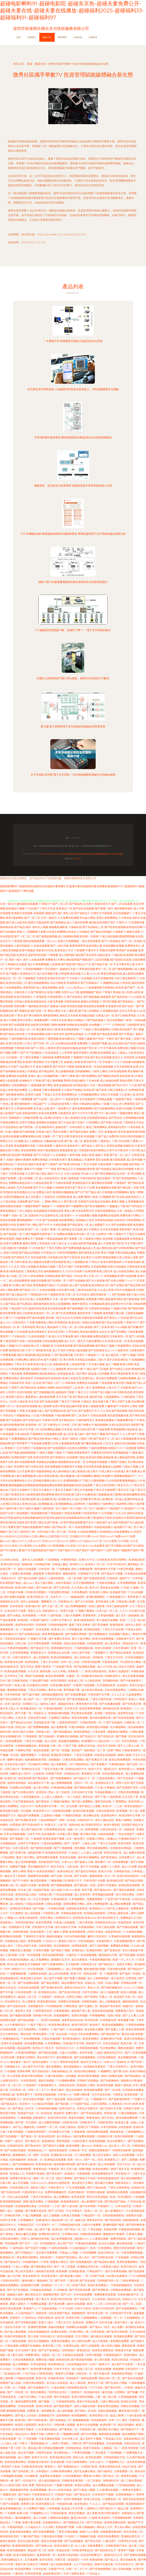 This screenshot has width=146, height=2576. What do you see at coordinates (21, 1164) in the screenshot?
I see `91专区在线` at bounding box center [21, 1164].